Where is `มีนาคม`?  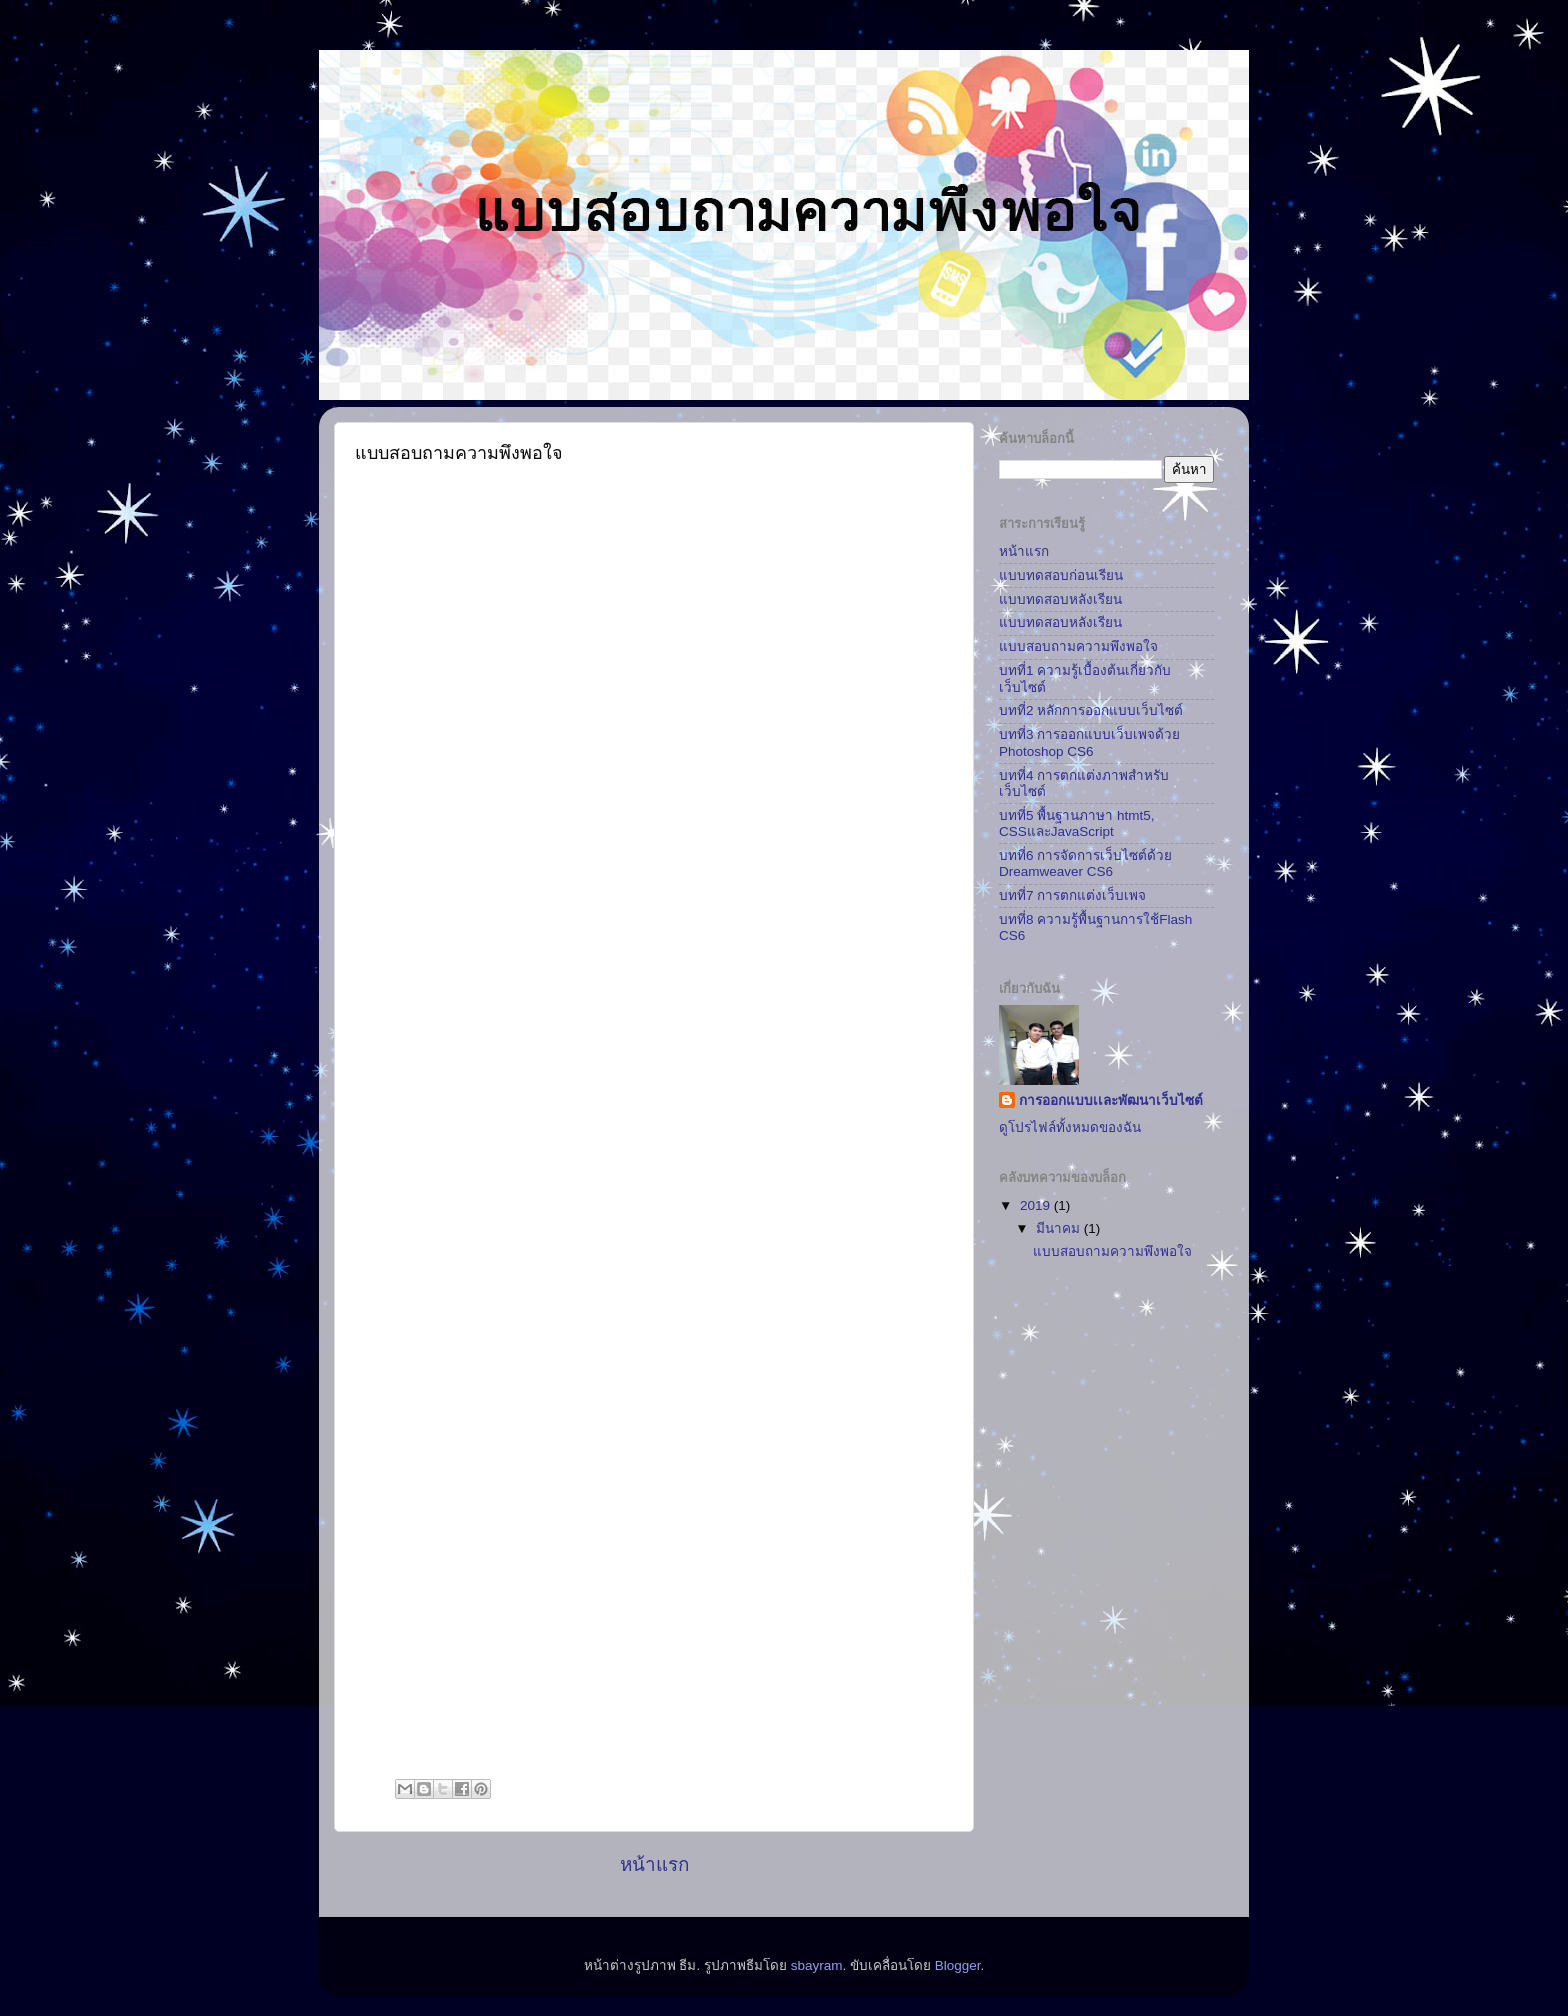
มีนาคม is located at coordinates (1060, 1228).